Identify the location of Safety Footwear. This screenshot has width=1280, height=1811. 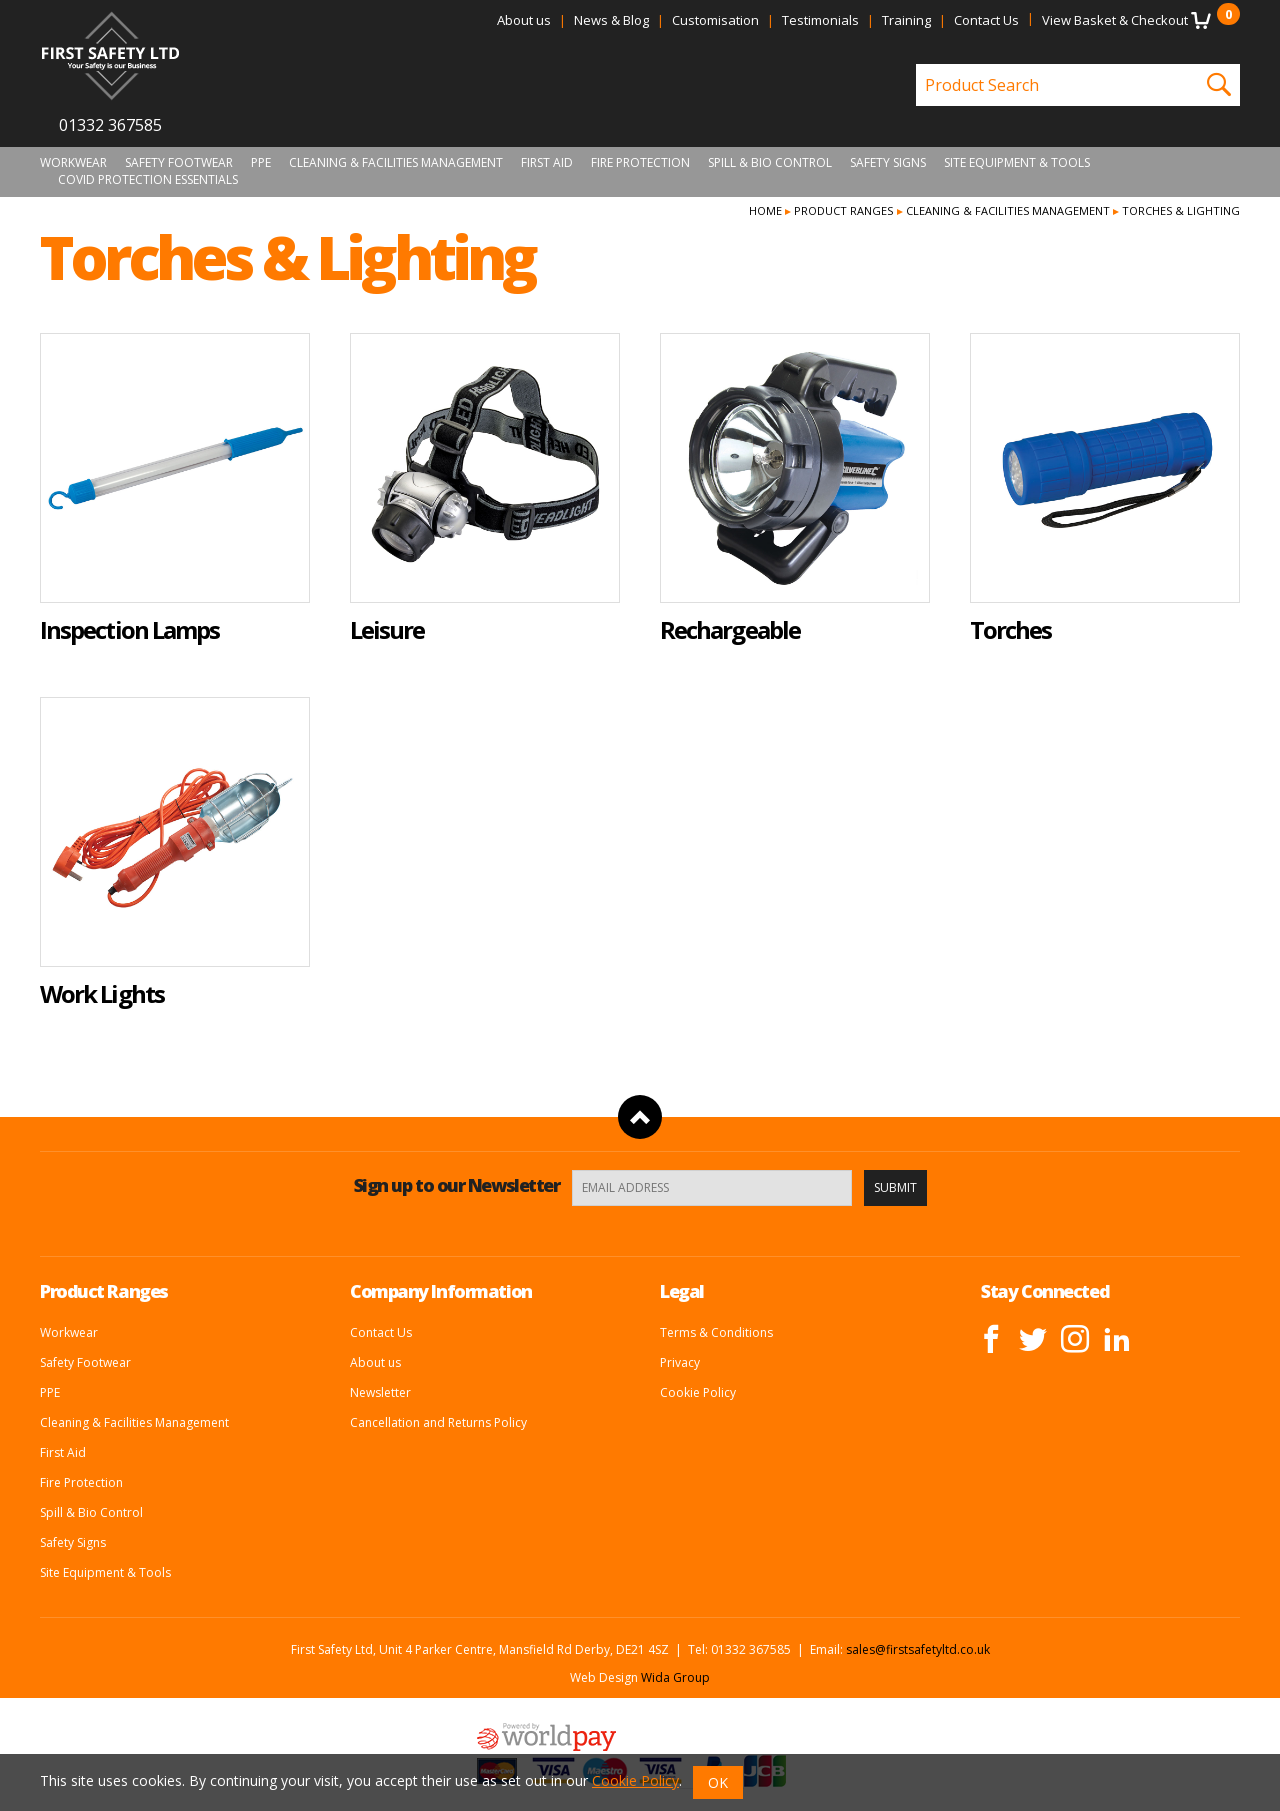
(179, 163).